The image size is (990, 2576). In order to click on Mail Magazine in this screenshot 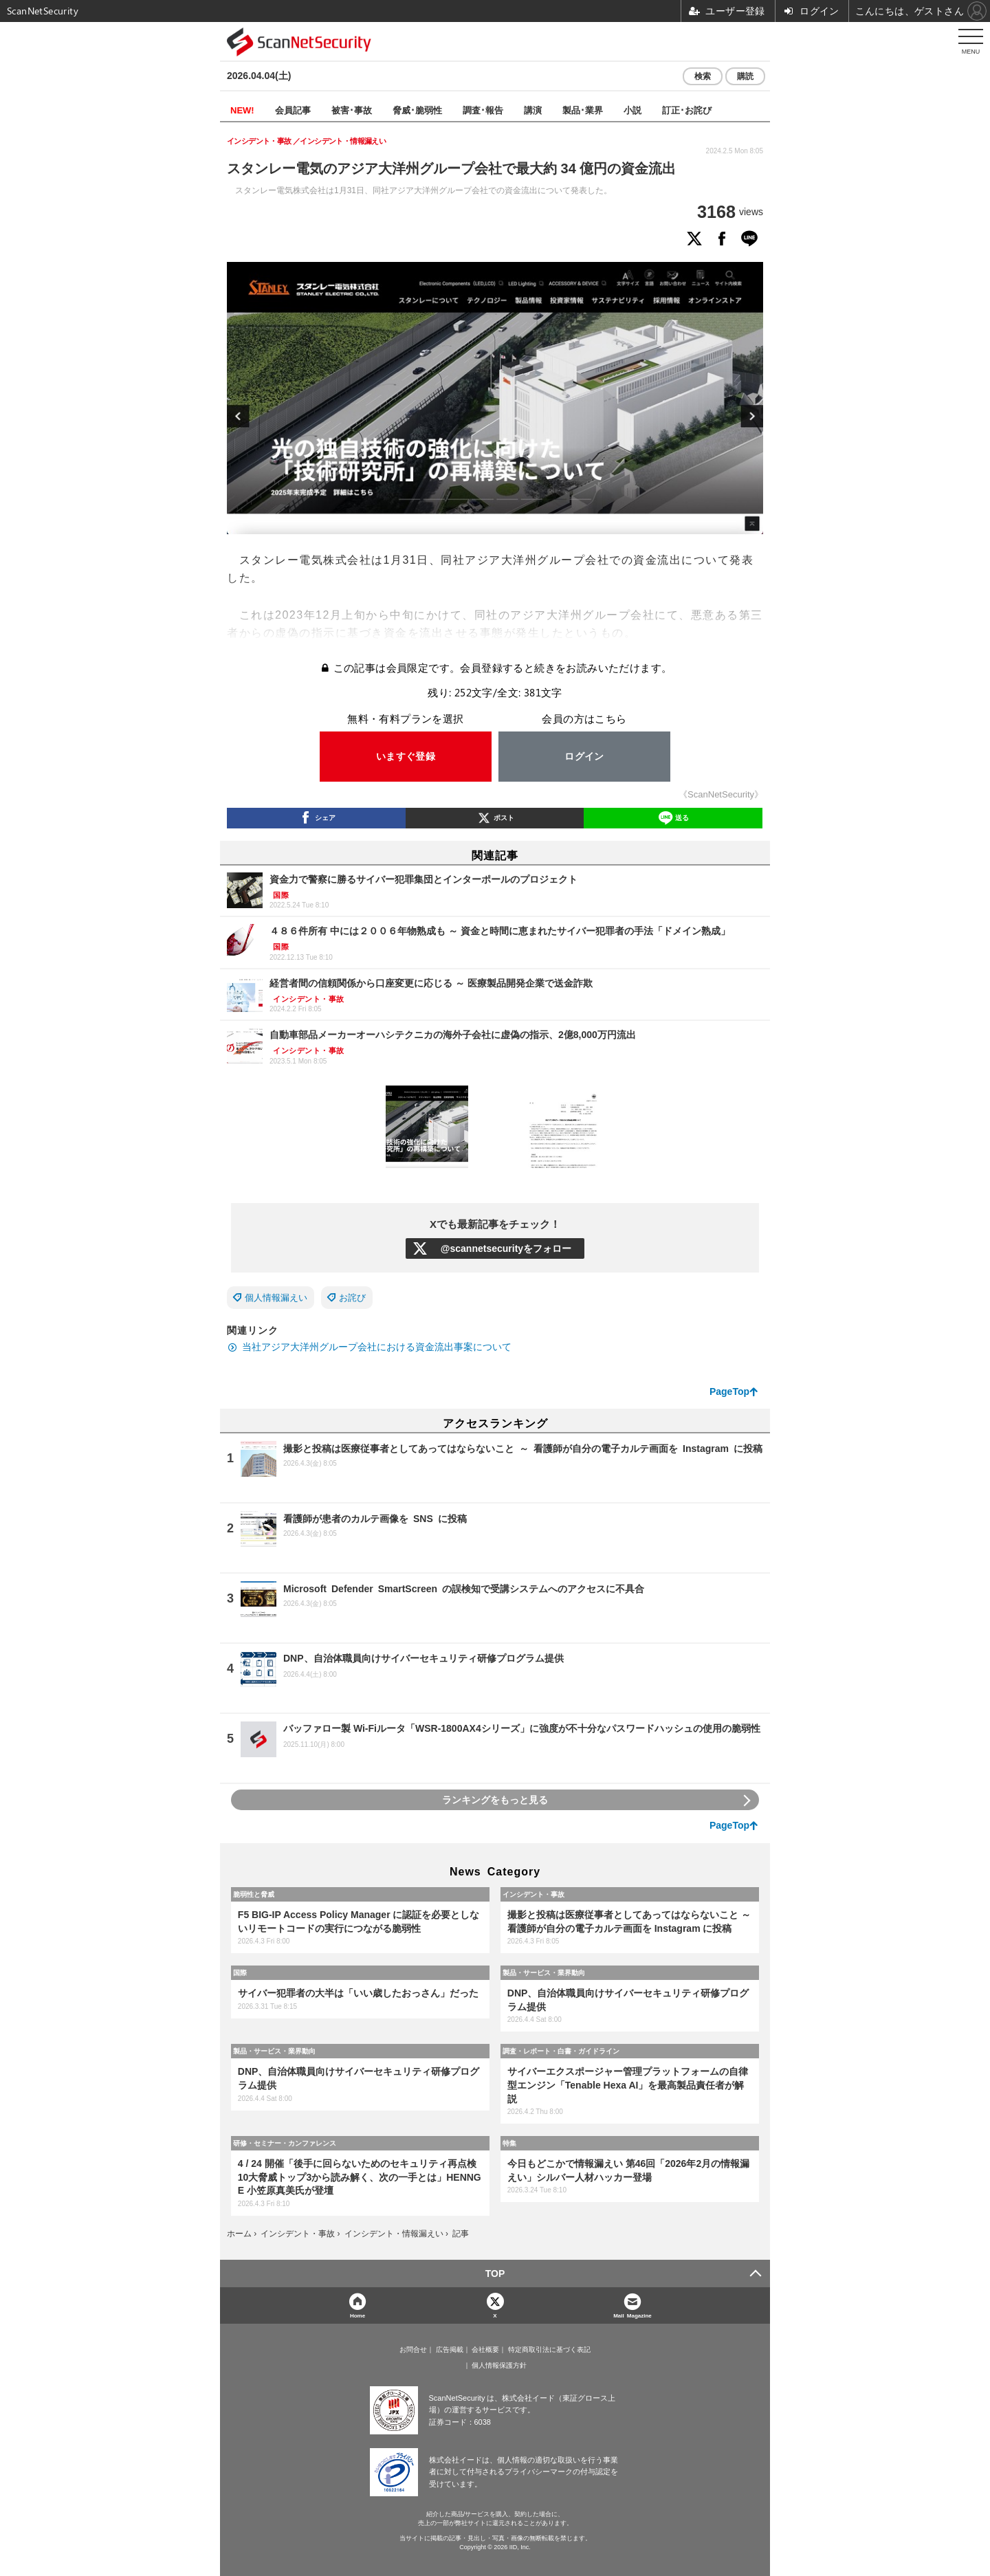, I will do `click(632, 2315)`.